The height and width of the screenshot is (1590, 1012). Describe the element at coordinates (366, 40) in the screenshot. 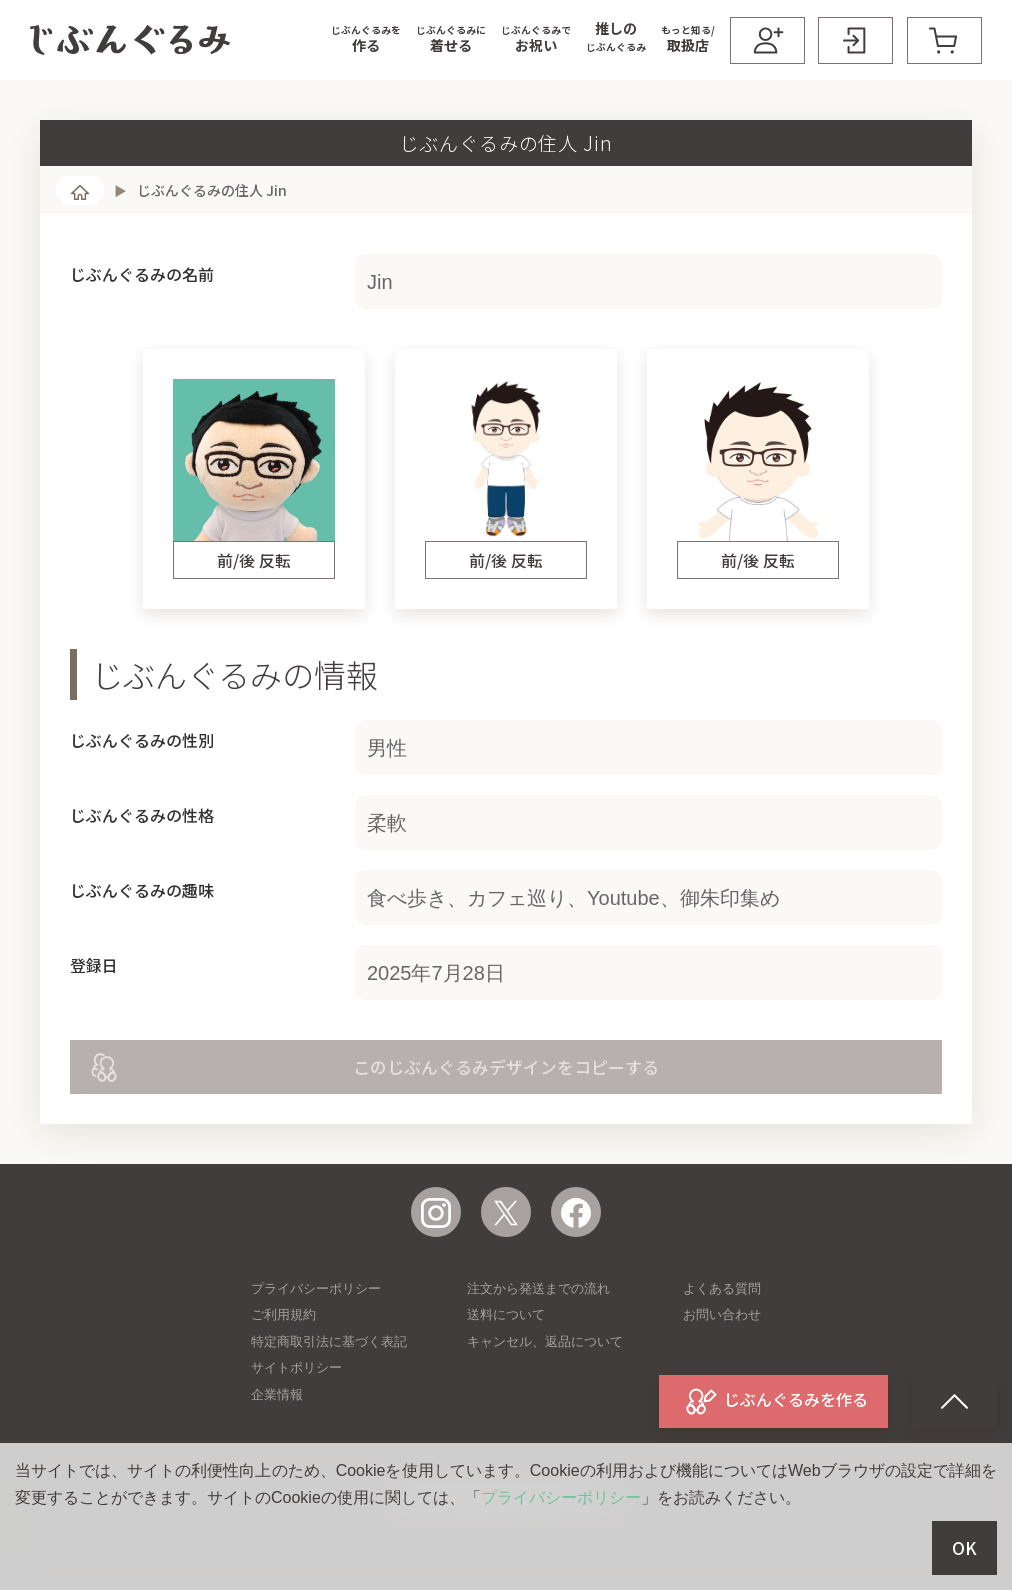

I see `[button]` at that location.